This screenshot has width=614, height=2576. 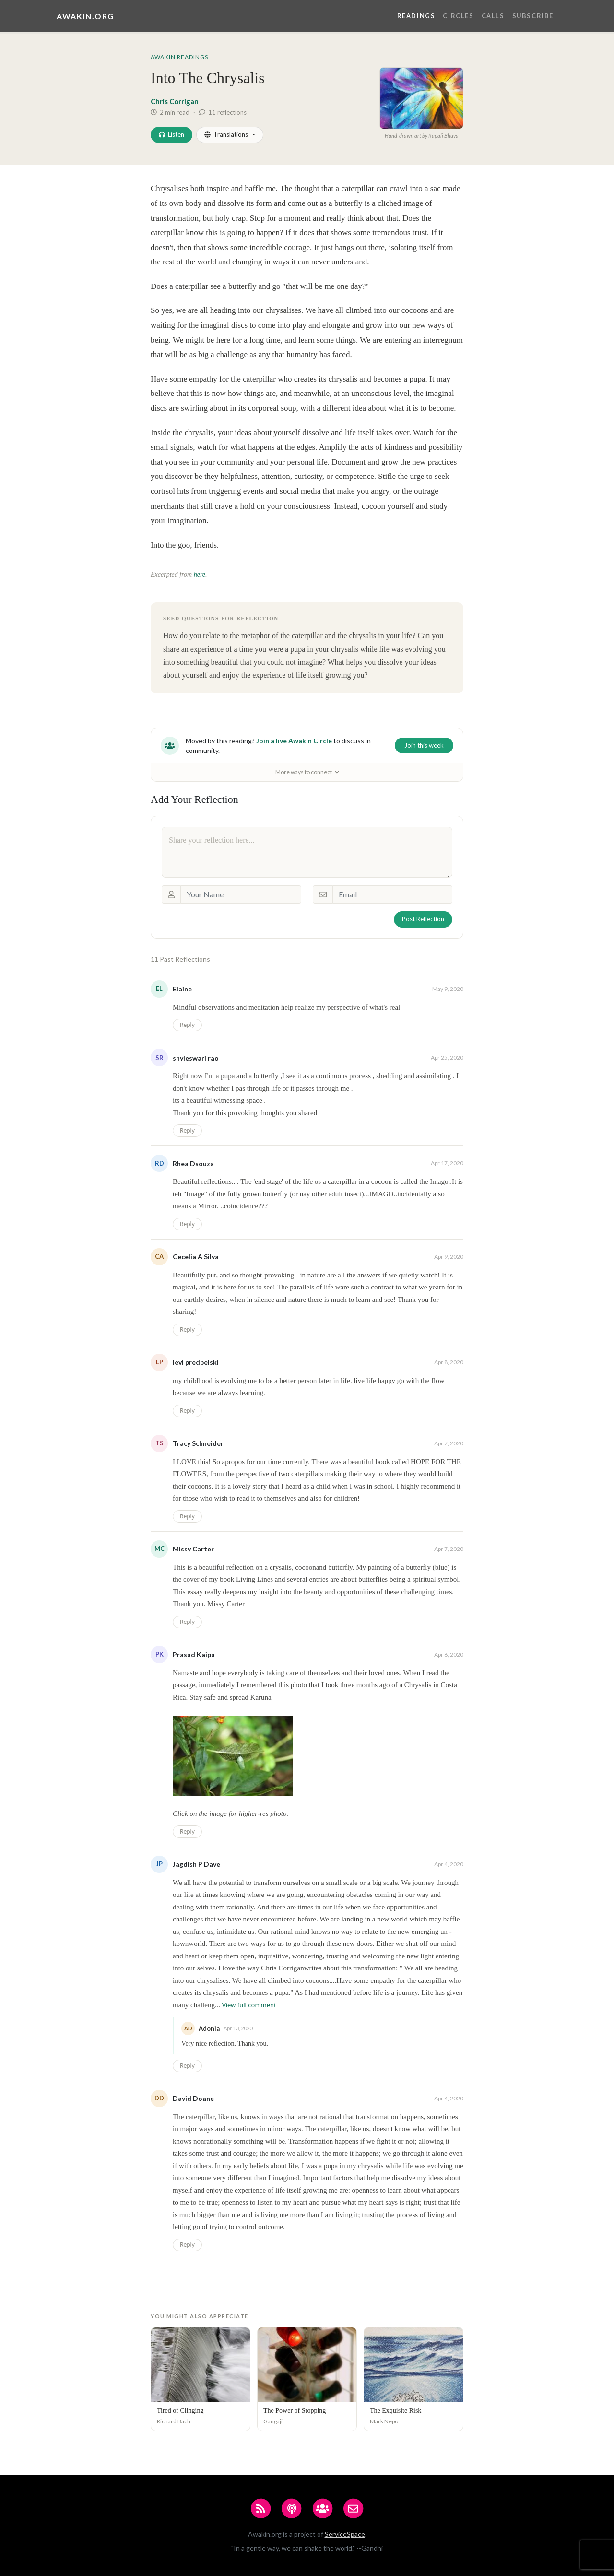 I want to click on Circles, so click(x=458, y=16).